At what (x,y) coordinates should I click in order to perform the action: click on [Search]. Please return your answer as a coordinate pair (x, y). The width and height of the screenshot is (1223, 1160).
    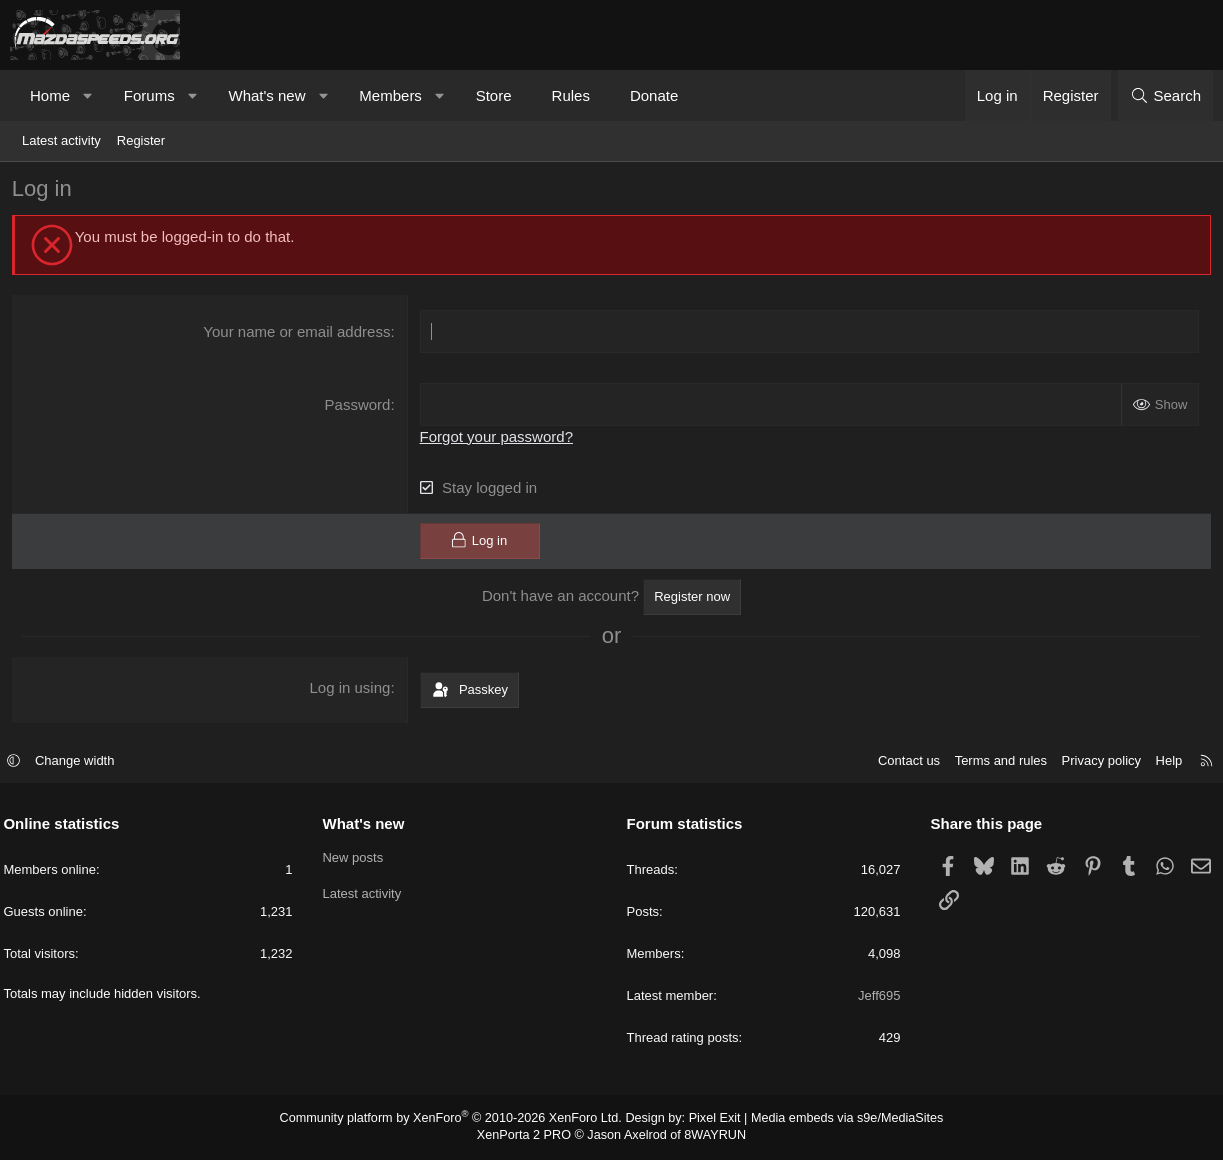
    Looking at the image, I should click on (1165, 95).